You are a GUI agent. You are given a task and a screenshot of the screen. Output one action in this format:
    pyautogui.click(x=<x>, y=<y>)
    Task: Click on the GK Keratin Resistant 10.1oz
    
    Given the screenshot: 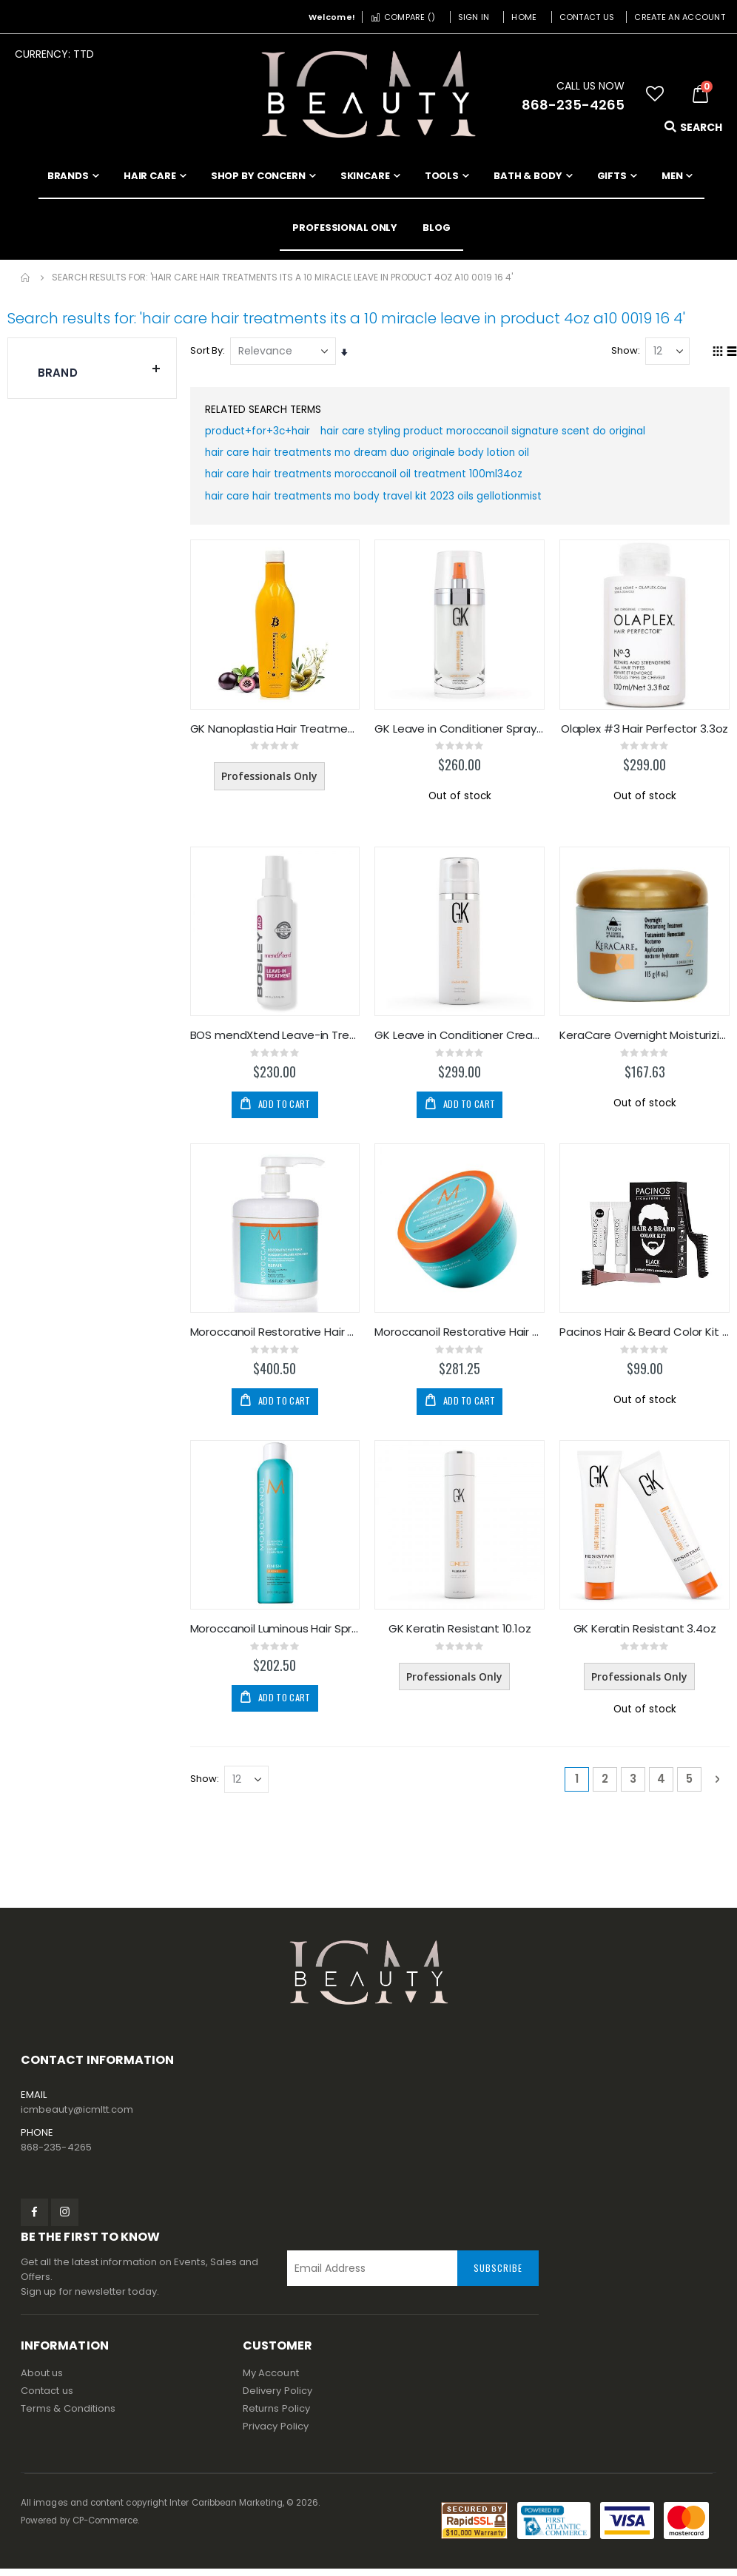 What is the action you would take?
    pyautogui.click(x=460, y=1635)
    